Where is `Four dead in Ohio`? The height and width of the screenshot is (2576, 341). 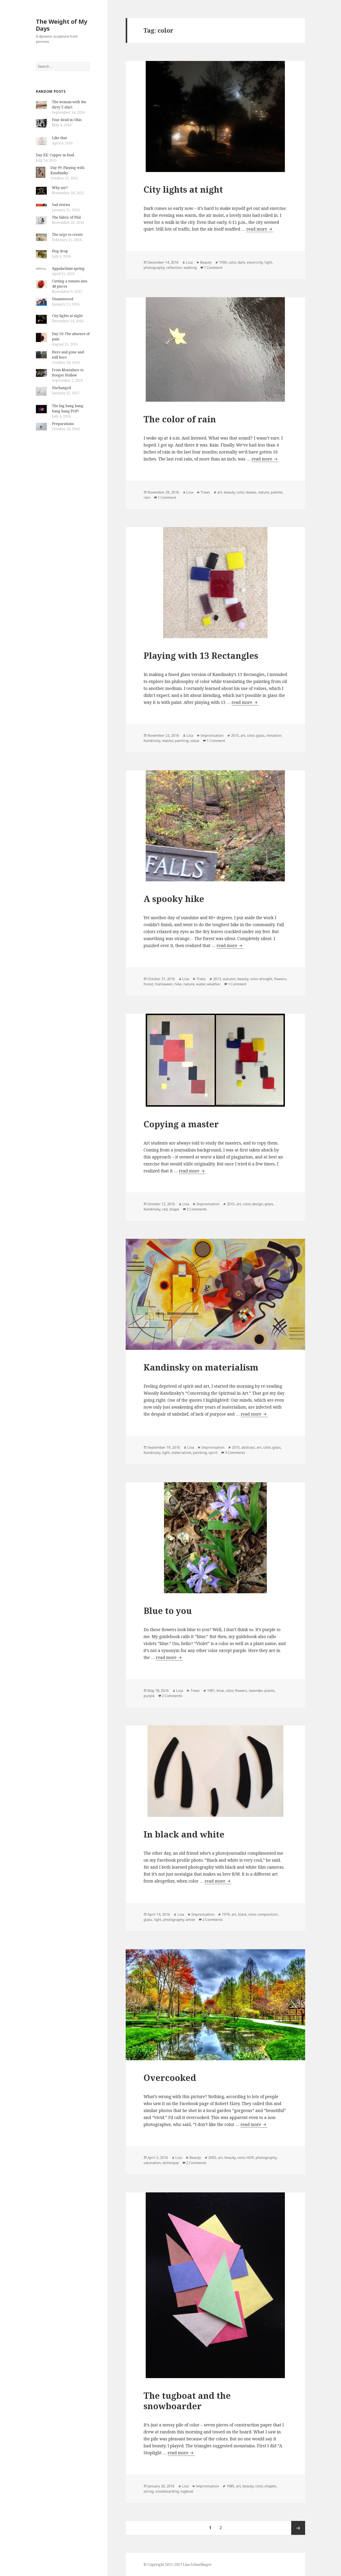 Four dead in Ohio is located at coordinates (67, 119).